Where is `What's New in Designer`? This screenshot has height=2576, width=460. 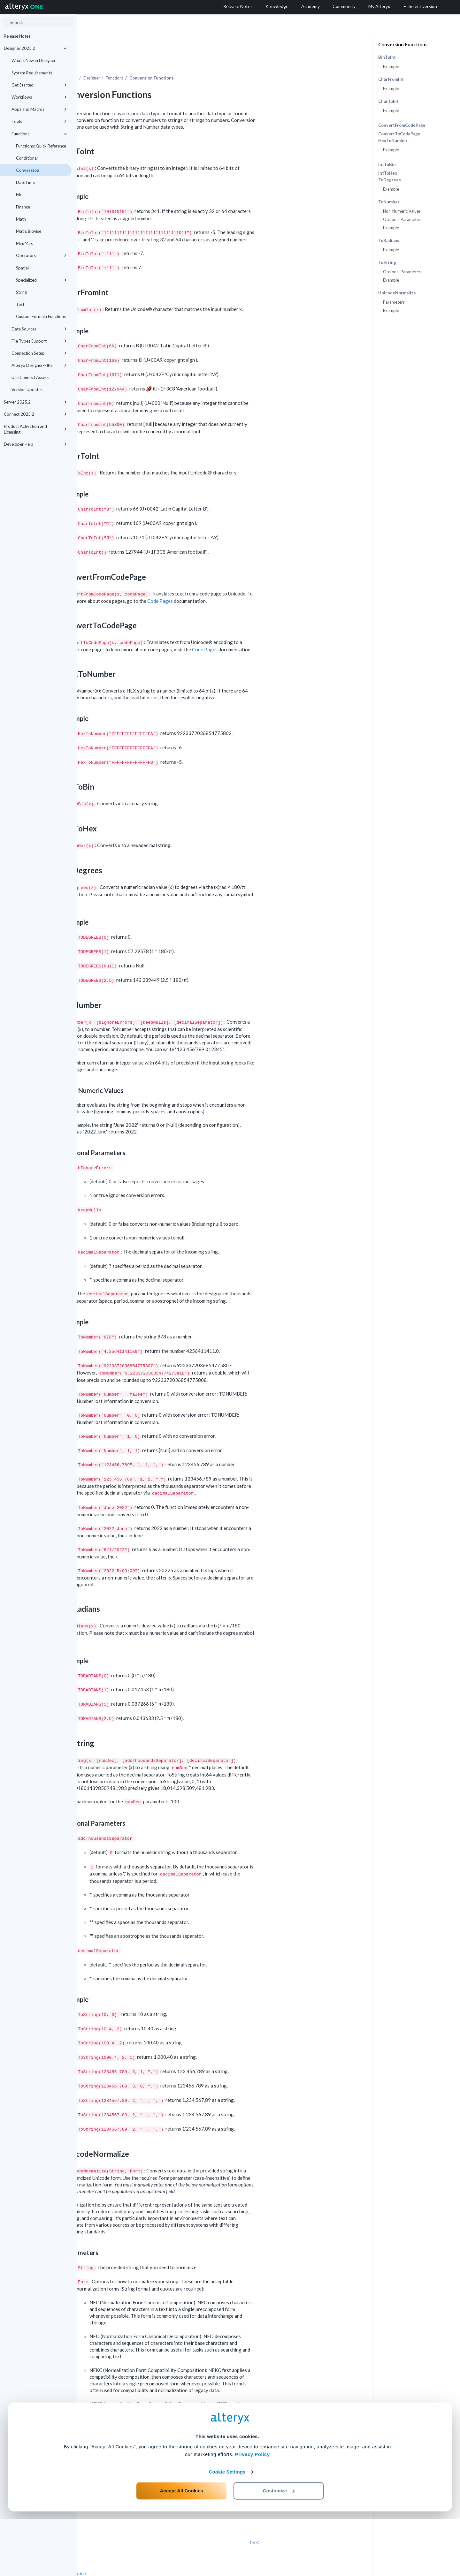 What's New in Designer is located at coordinates (34, 60).